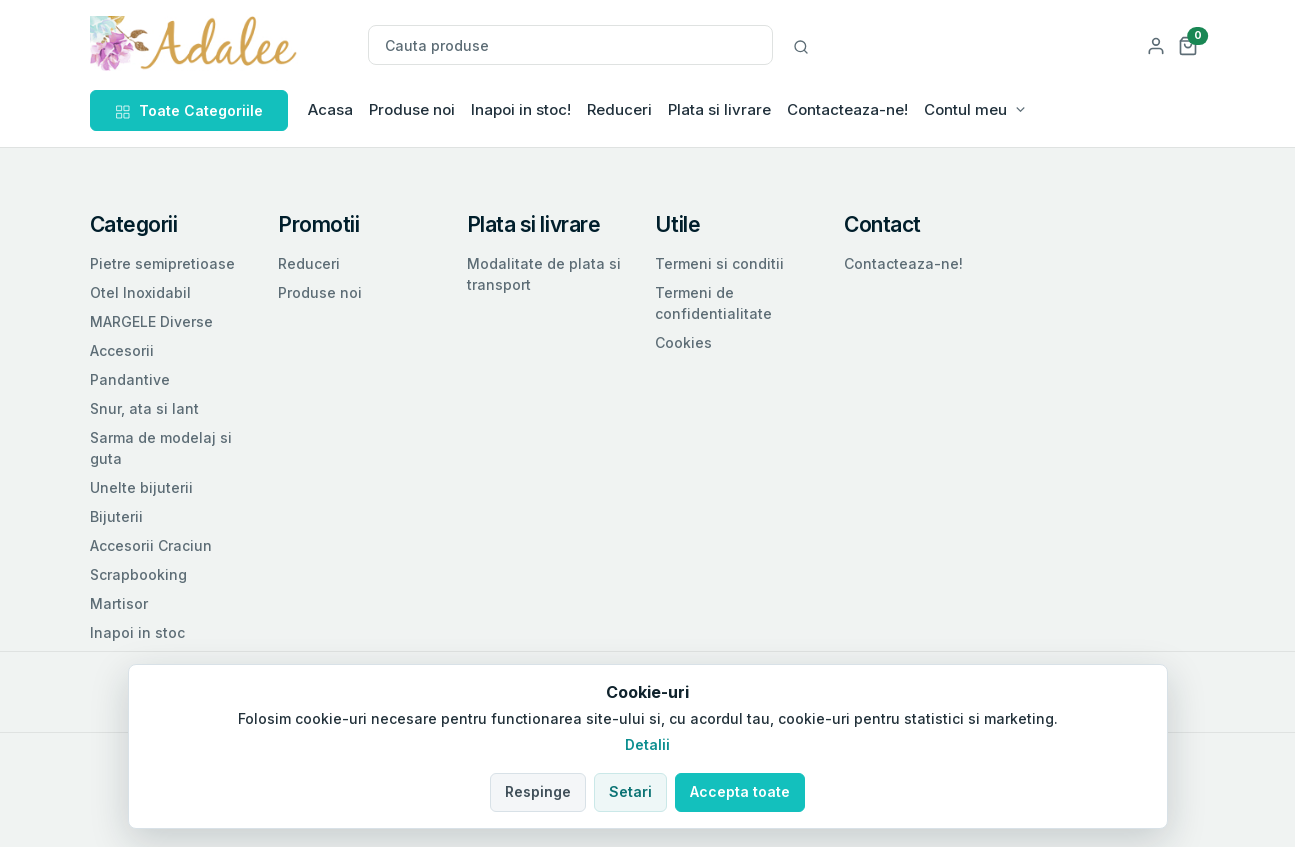  What do you see at coordinates (116, 516) in the screenshot?
I see `Bijuterii` at bounding box center [116, 516].